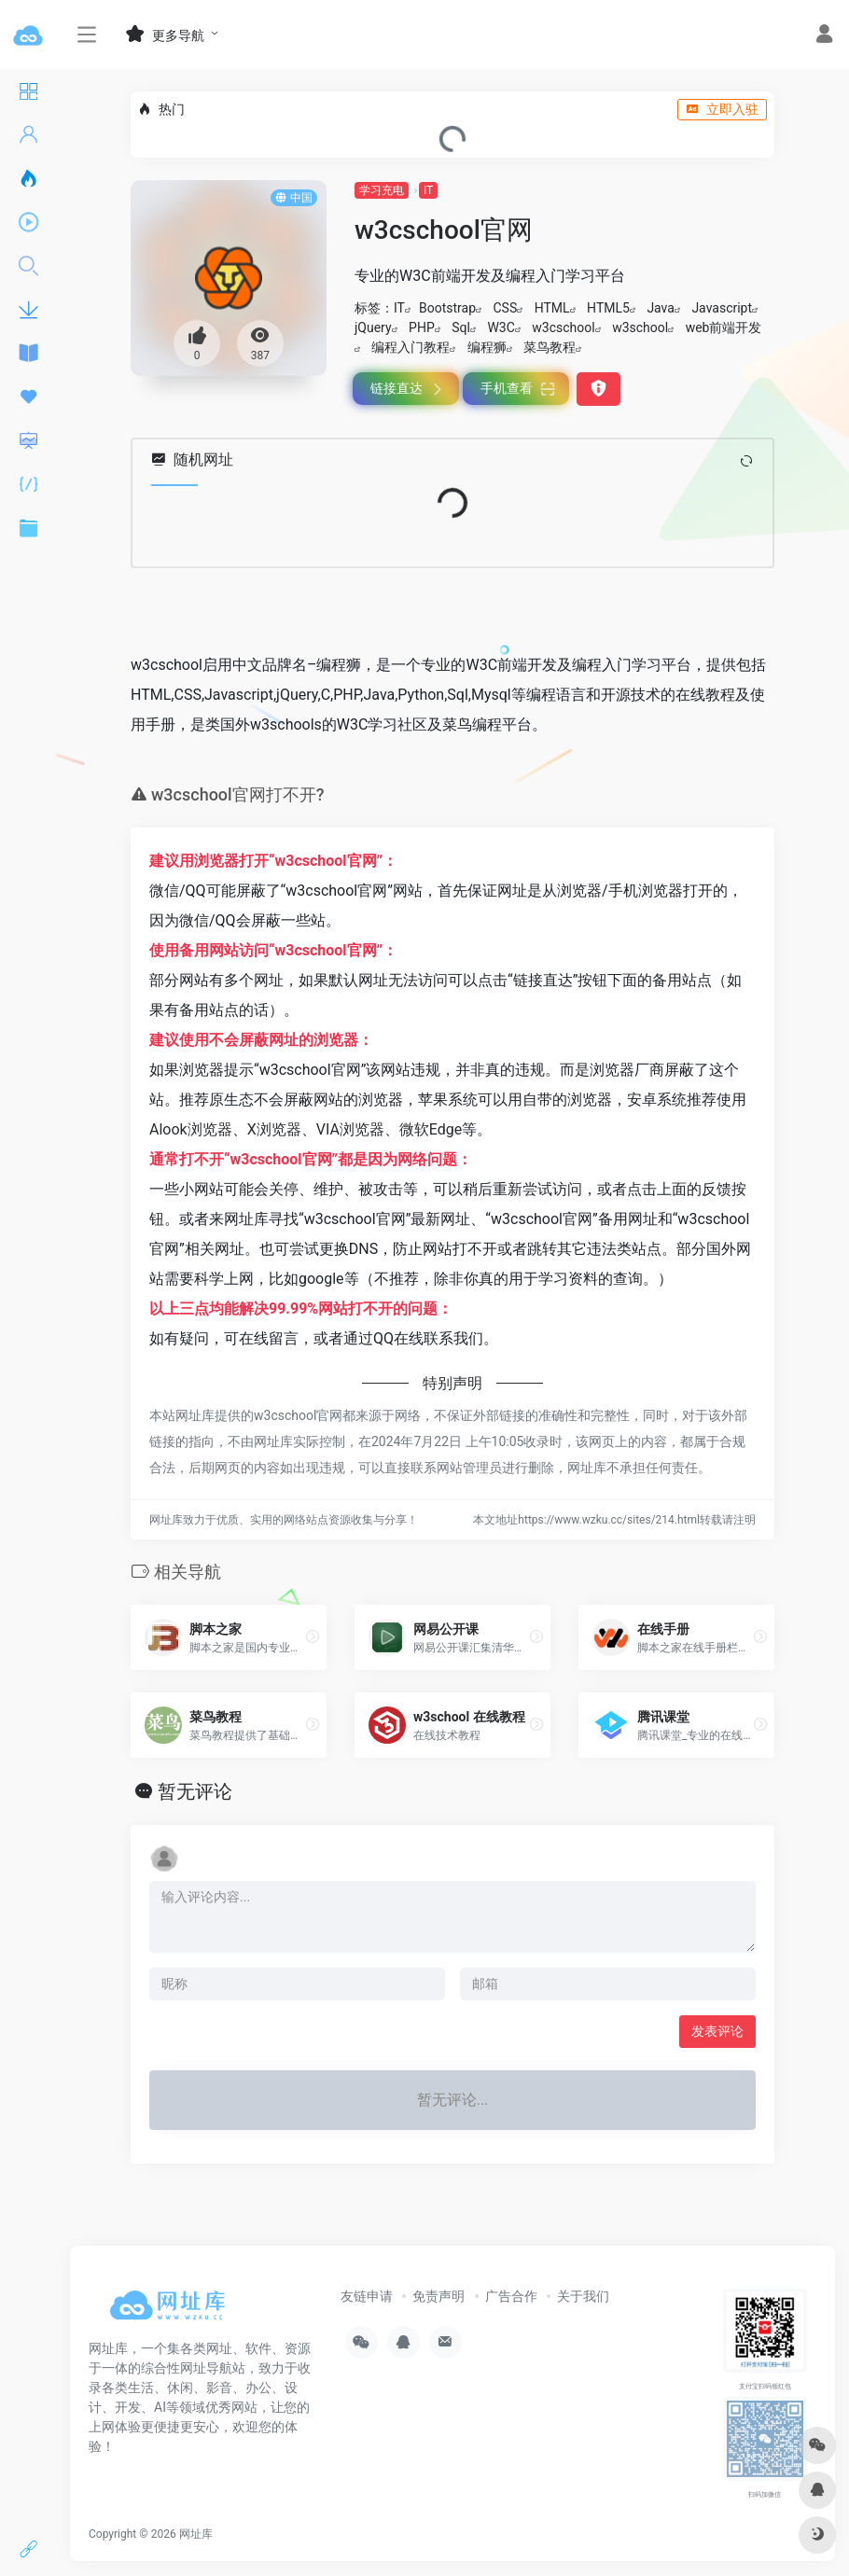  I want to click on 广告合作, so click(511, 2296).